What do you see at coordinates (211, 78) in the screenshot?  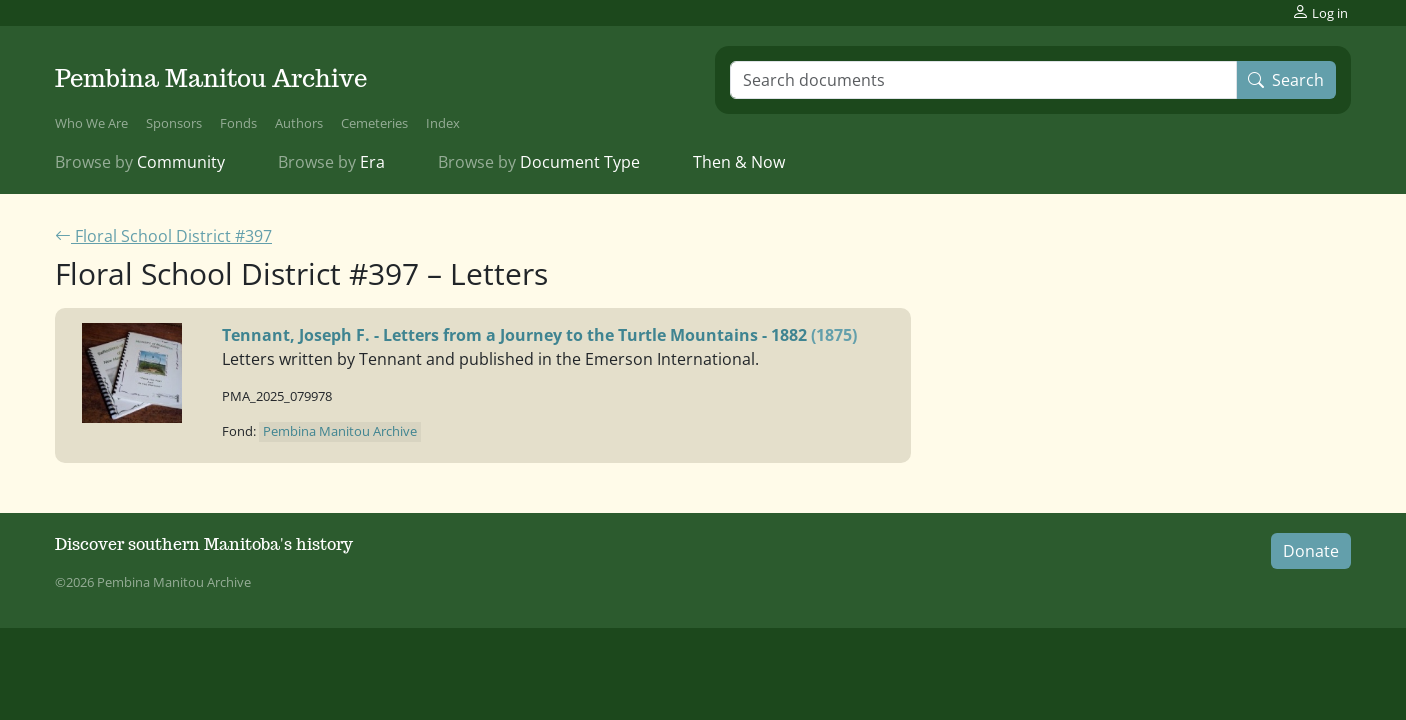 I see `Pembina Manitou Archive` at bounding box center [211, 78].